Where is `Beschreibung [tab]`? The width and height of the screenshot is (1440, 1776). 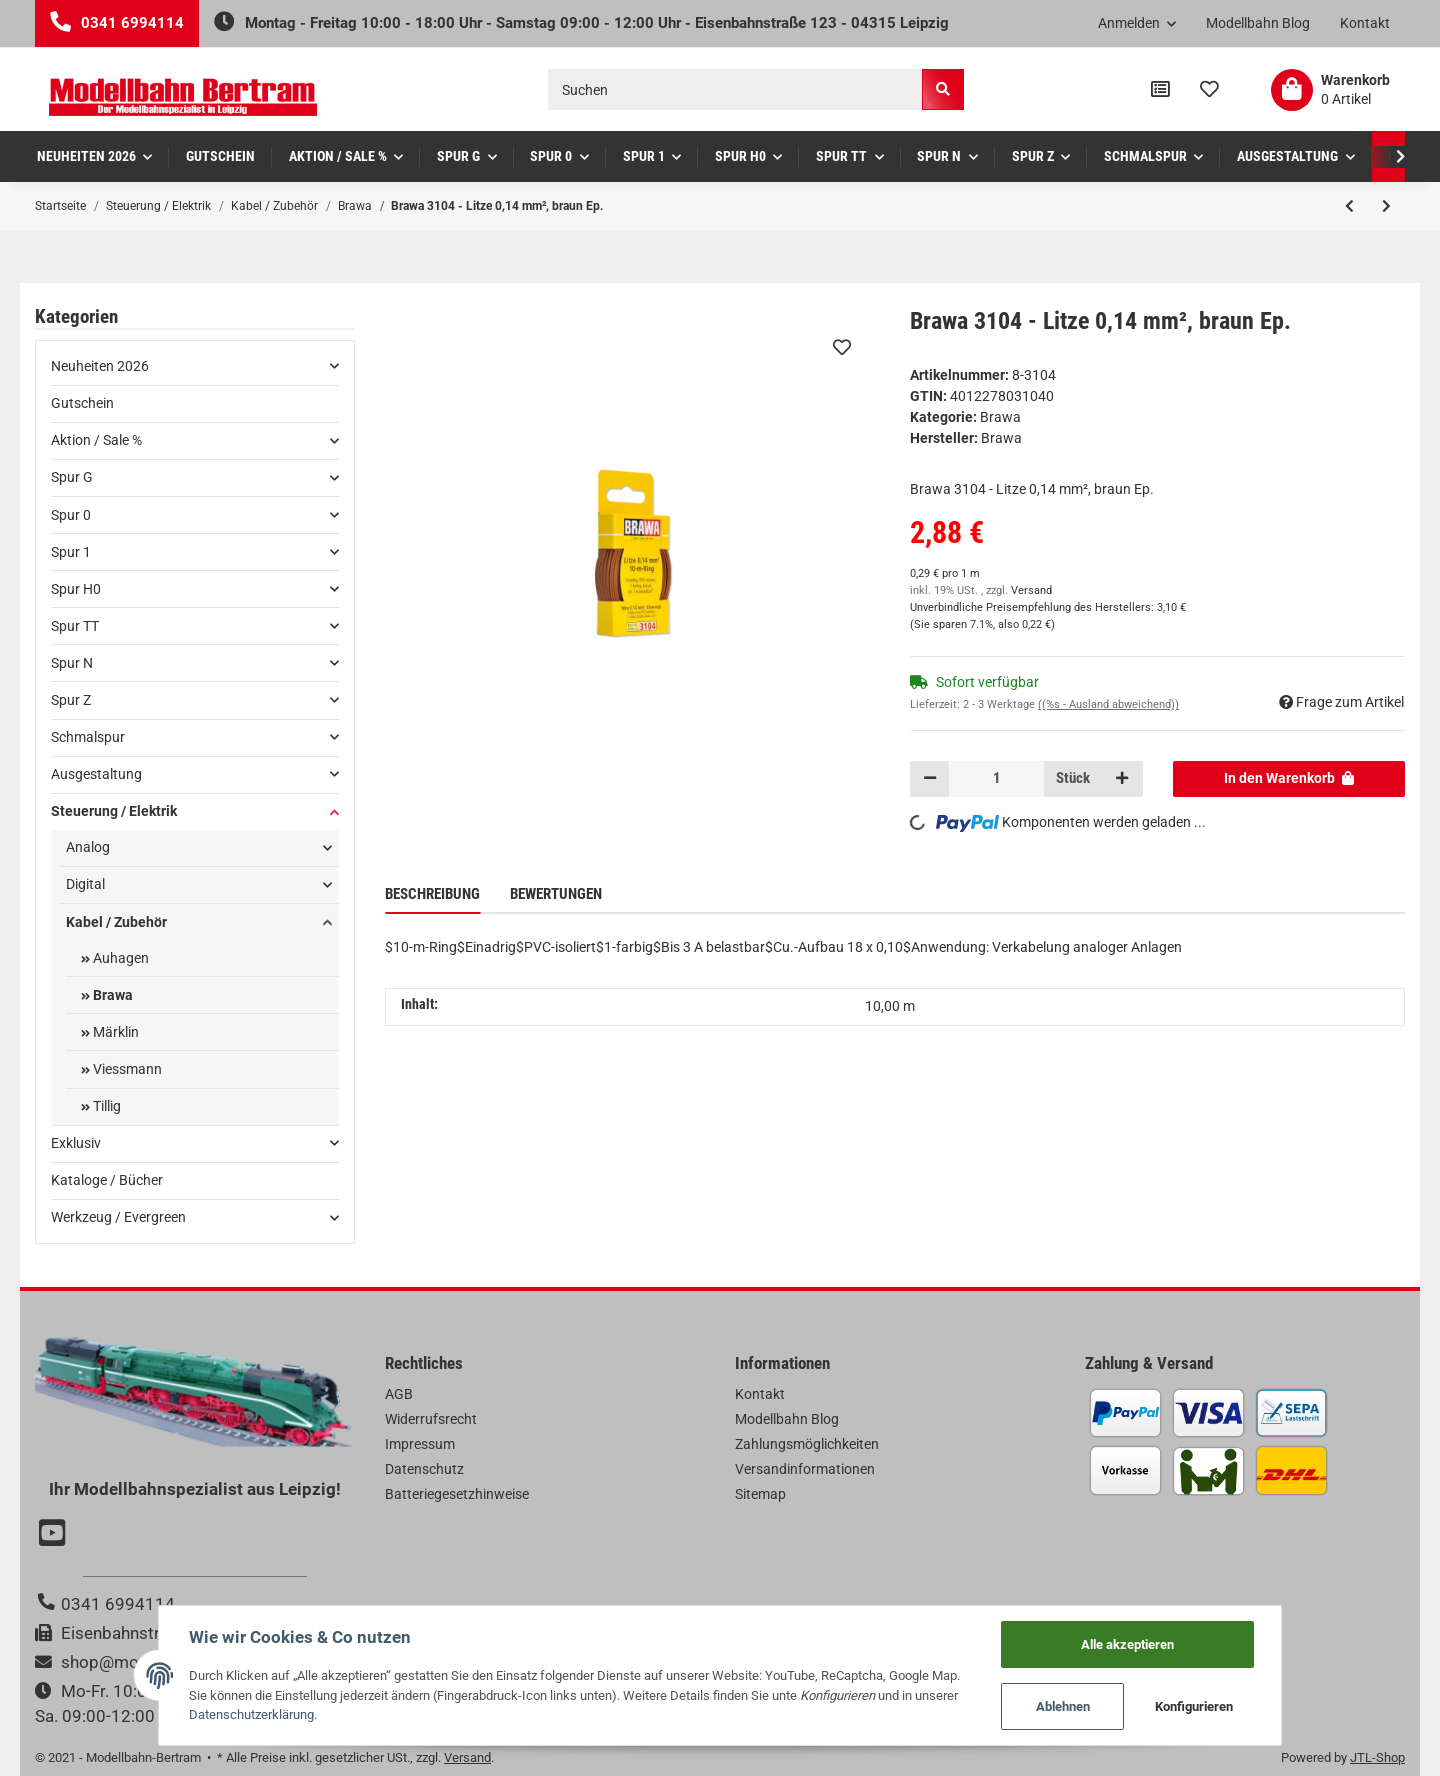
Beschreibung [tab] is located at coordinates (432, 894).